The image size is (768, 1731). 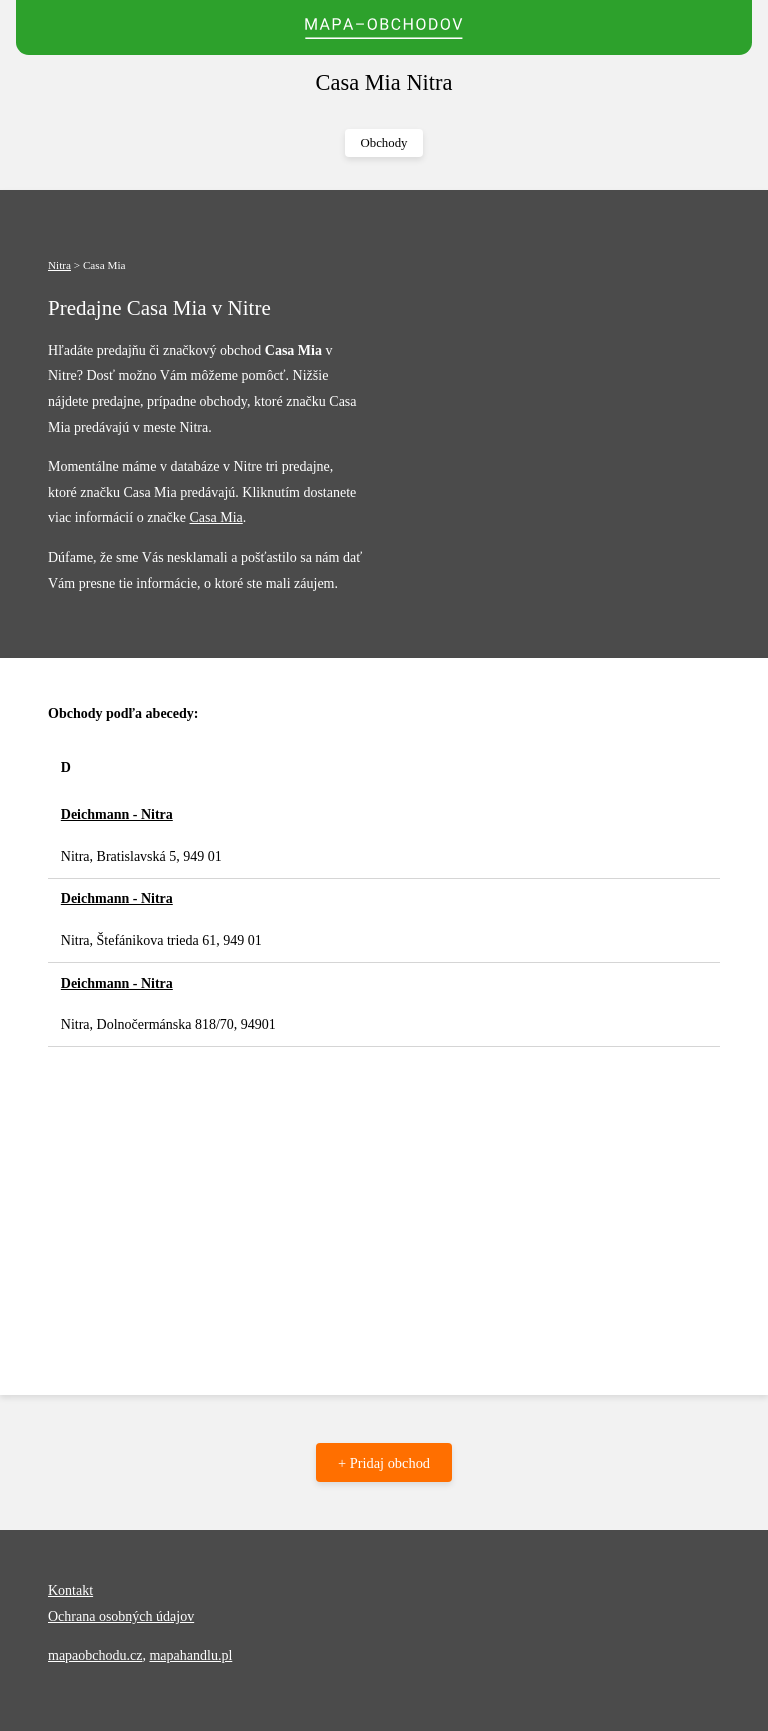 I want to click on + Pridaj obchod, so click(x=384, y=1463).